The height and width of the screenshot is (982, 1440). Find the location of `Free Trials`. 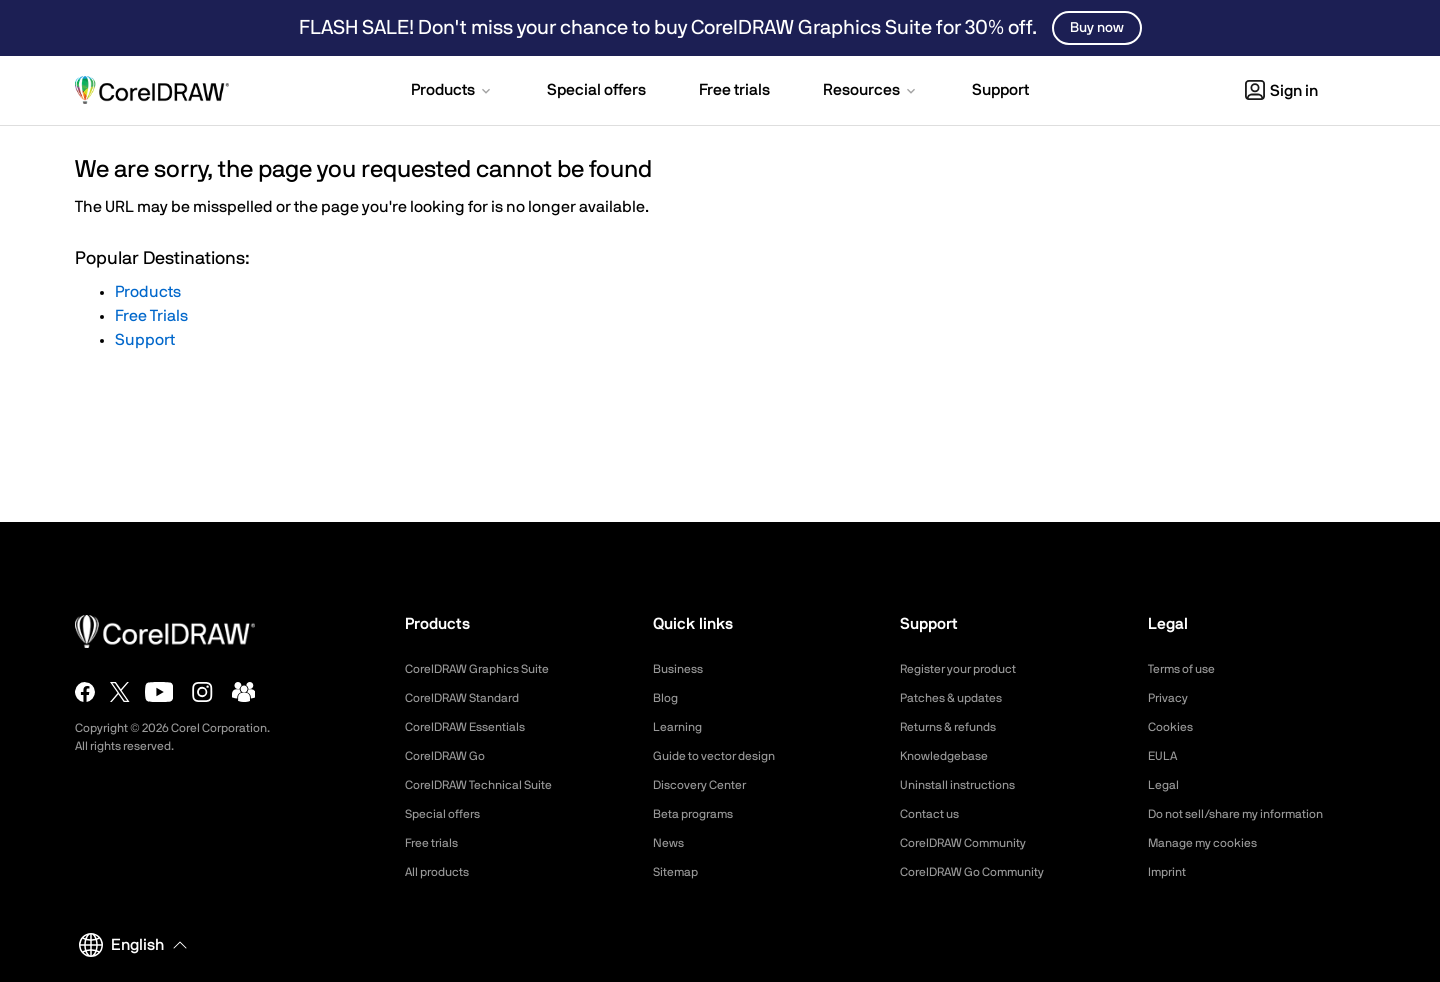

Free Trials is located at coordinates (151, 316).